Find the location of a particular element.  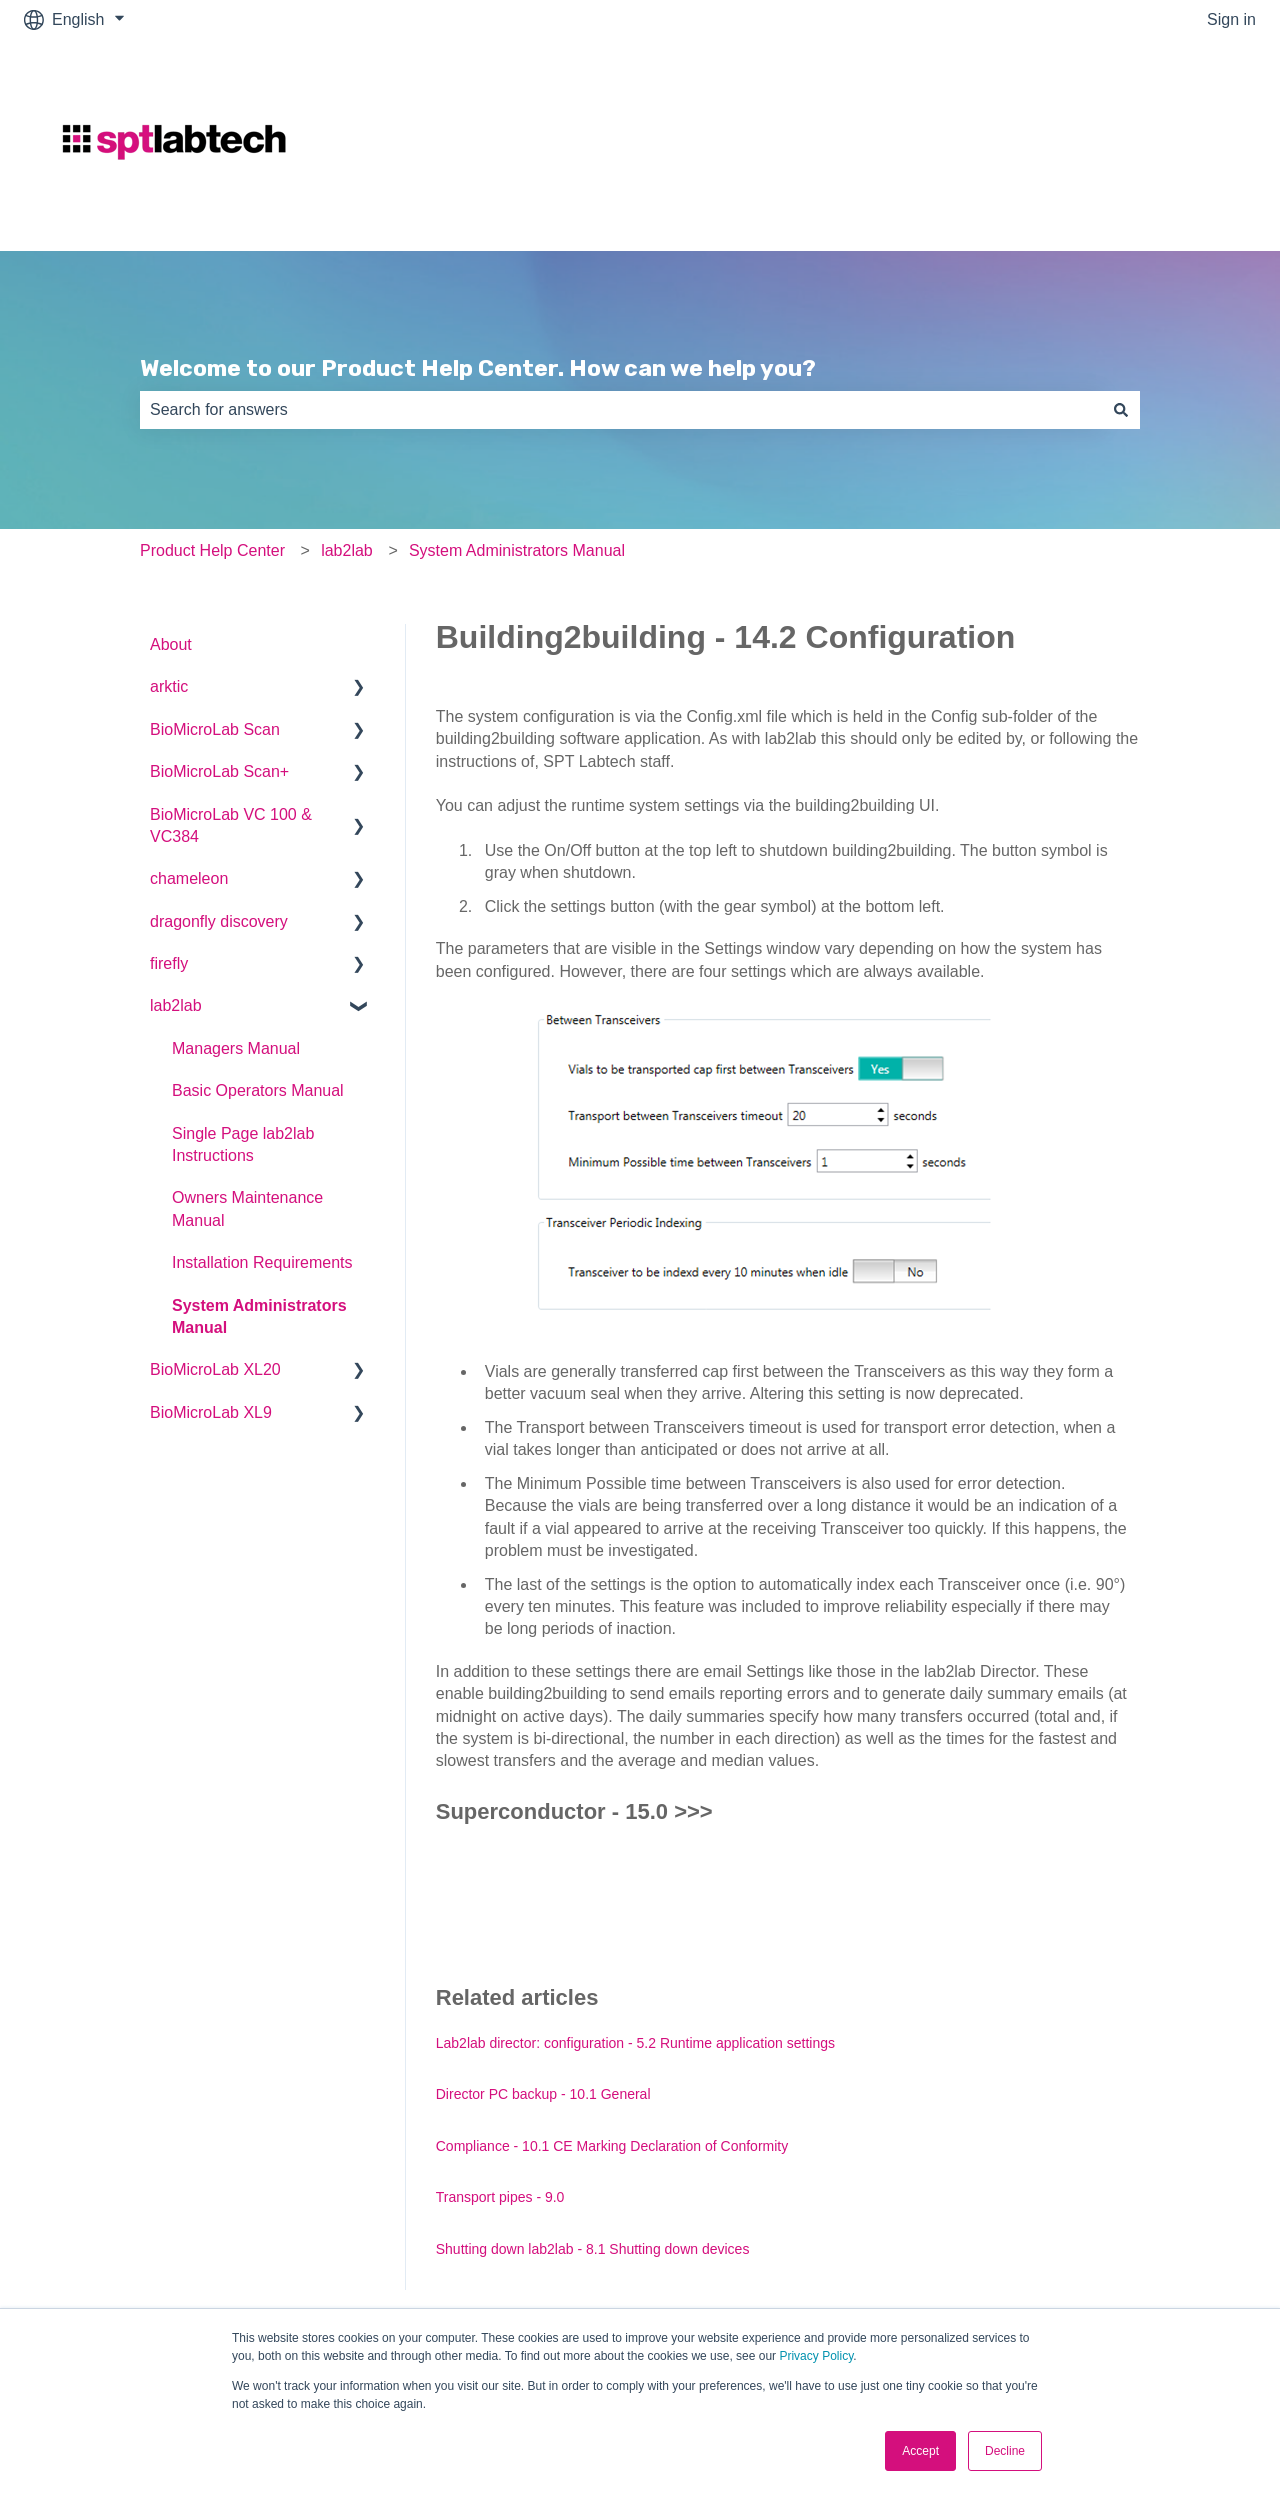

[combobox] is located at coordinates (621, 410).